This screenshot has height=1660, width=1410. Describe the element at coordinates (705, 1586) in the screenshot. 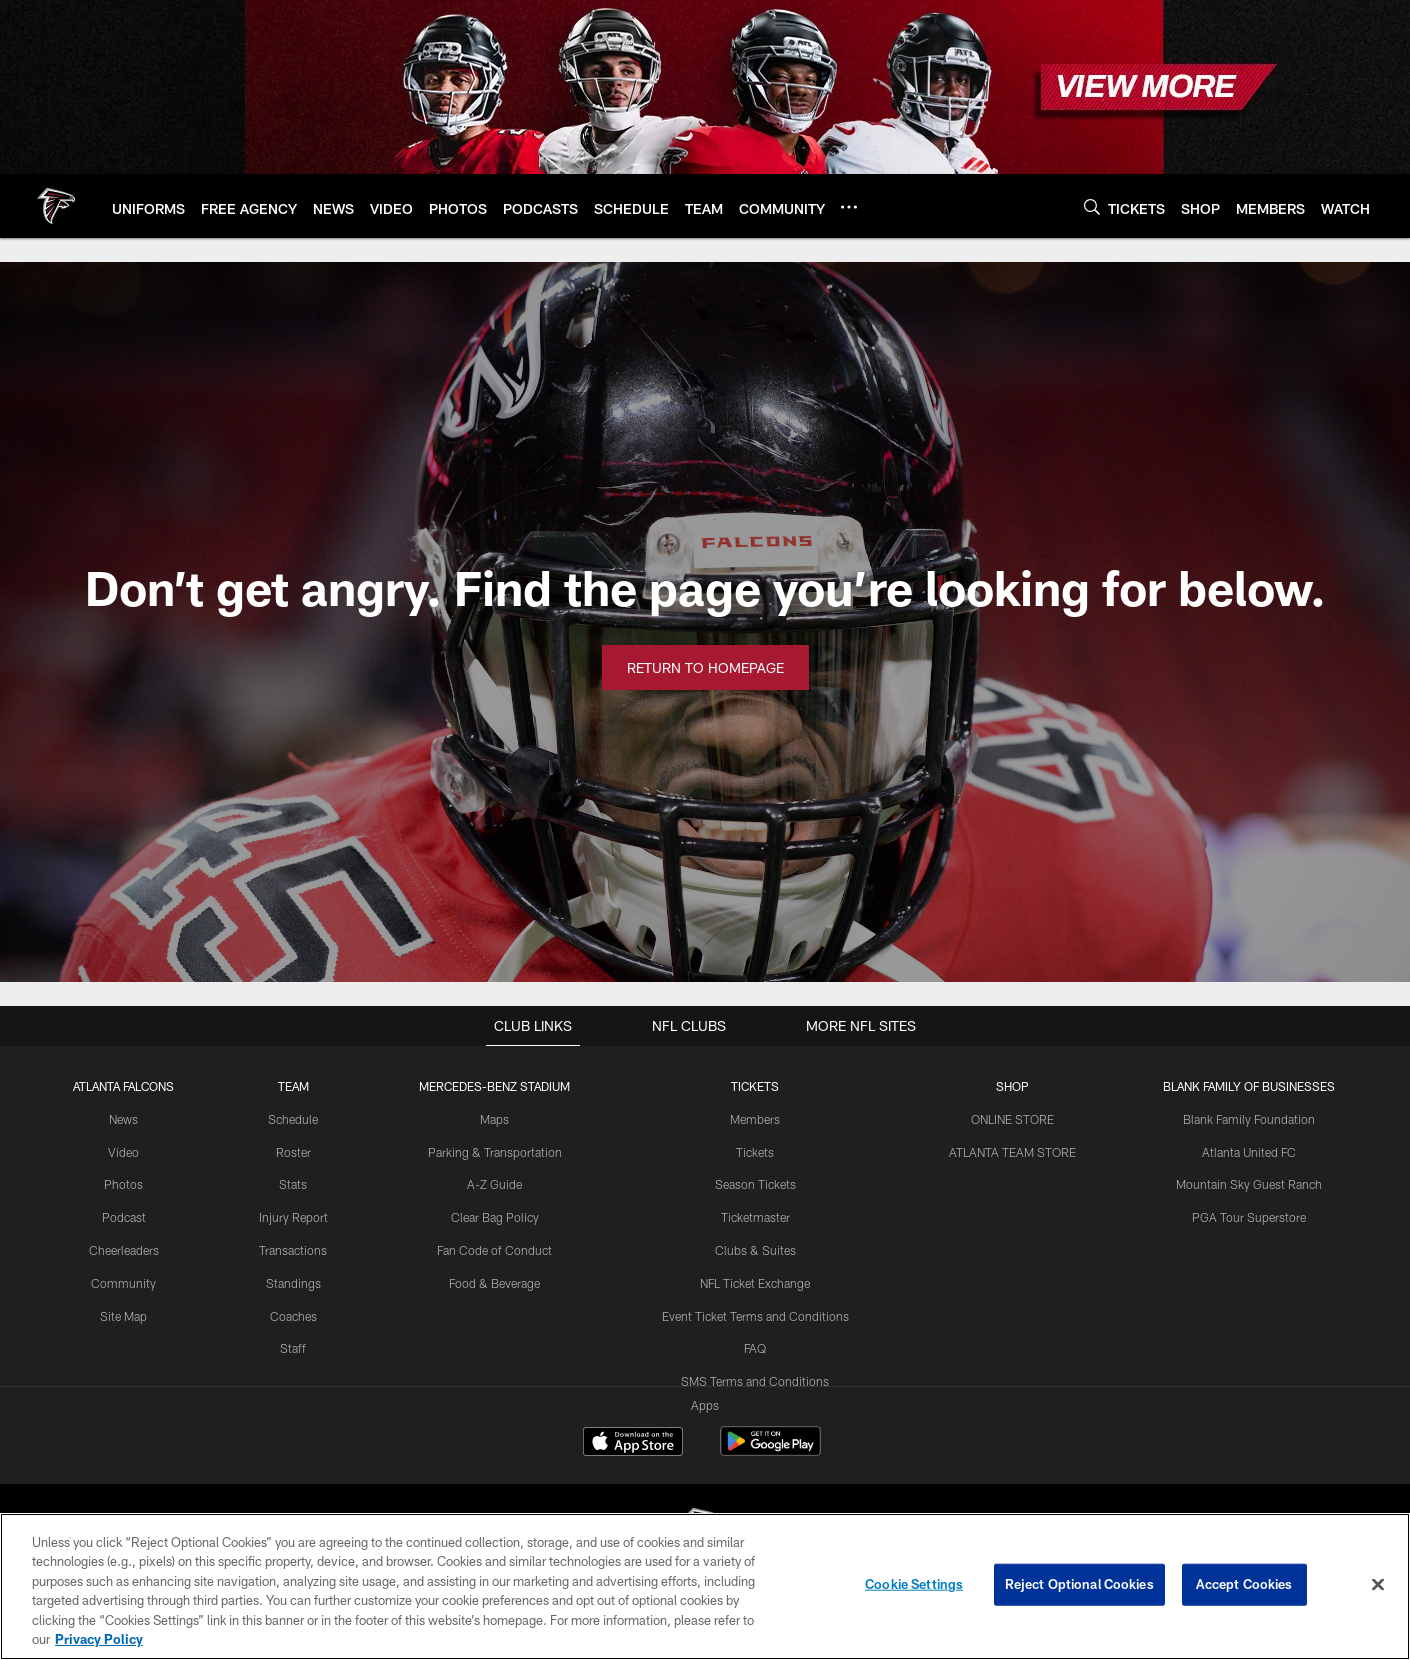

I see `[region]` at that location.